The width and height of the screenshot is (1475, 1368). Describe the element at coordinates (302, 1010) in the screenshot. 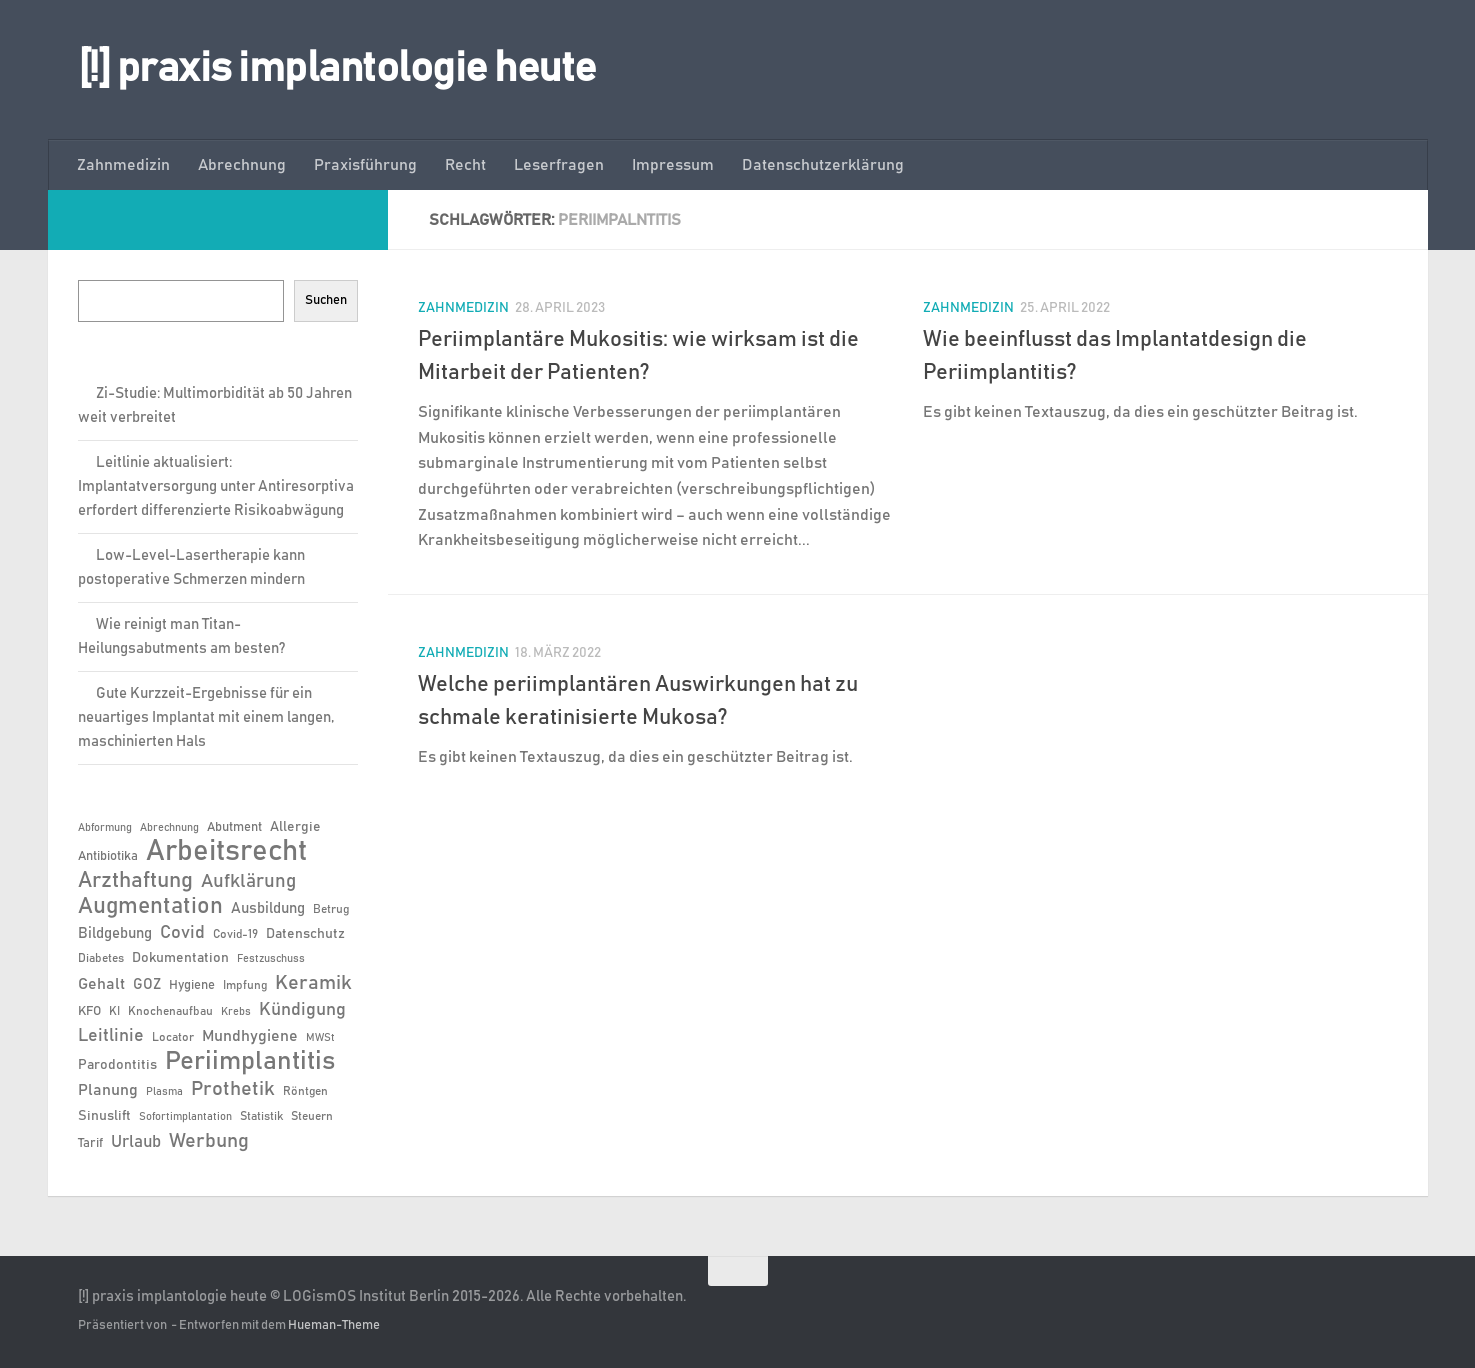

I see `Kündigung [Kündigung (13 Einträge)]` at that location.